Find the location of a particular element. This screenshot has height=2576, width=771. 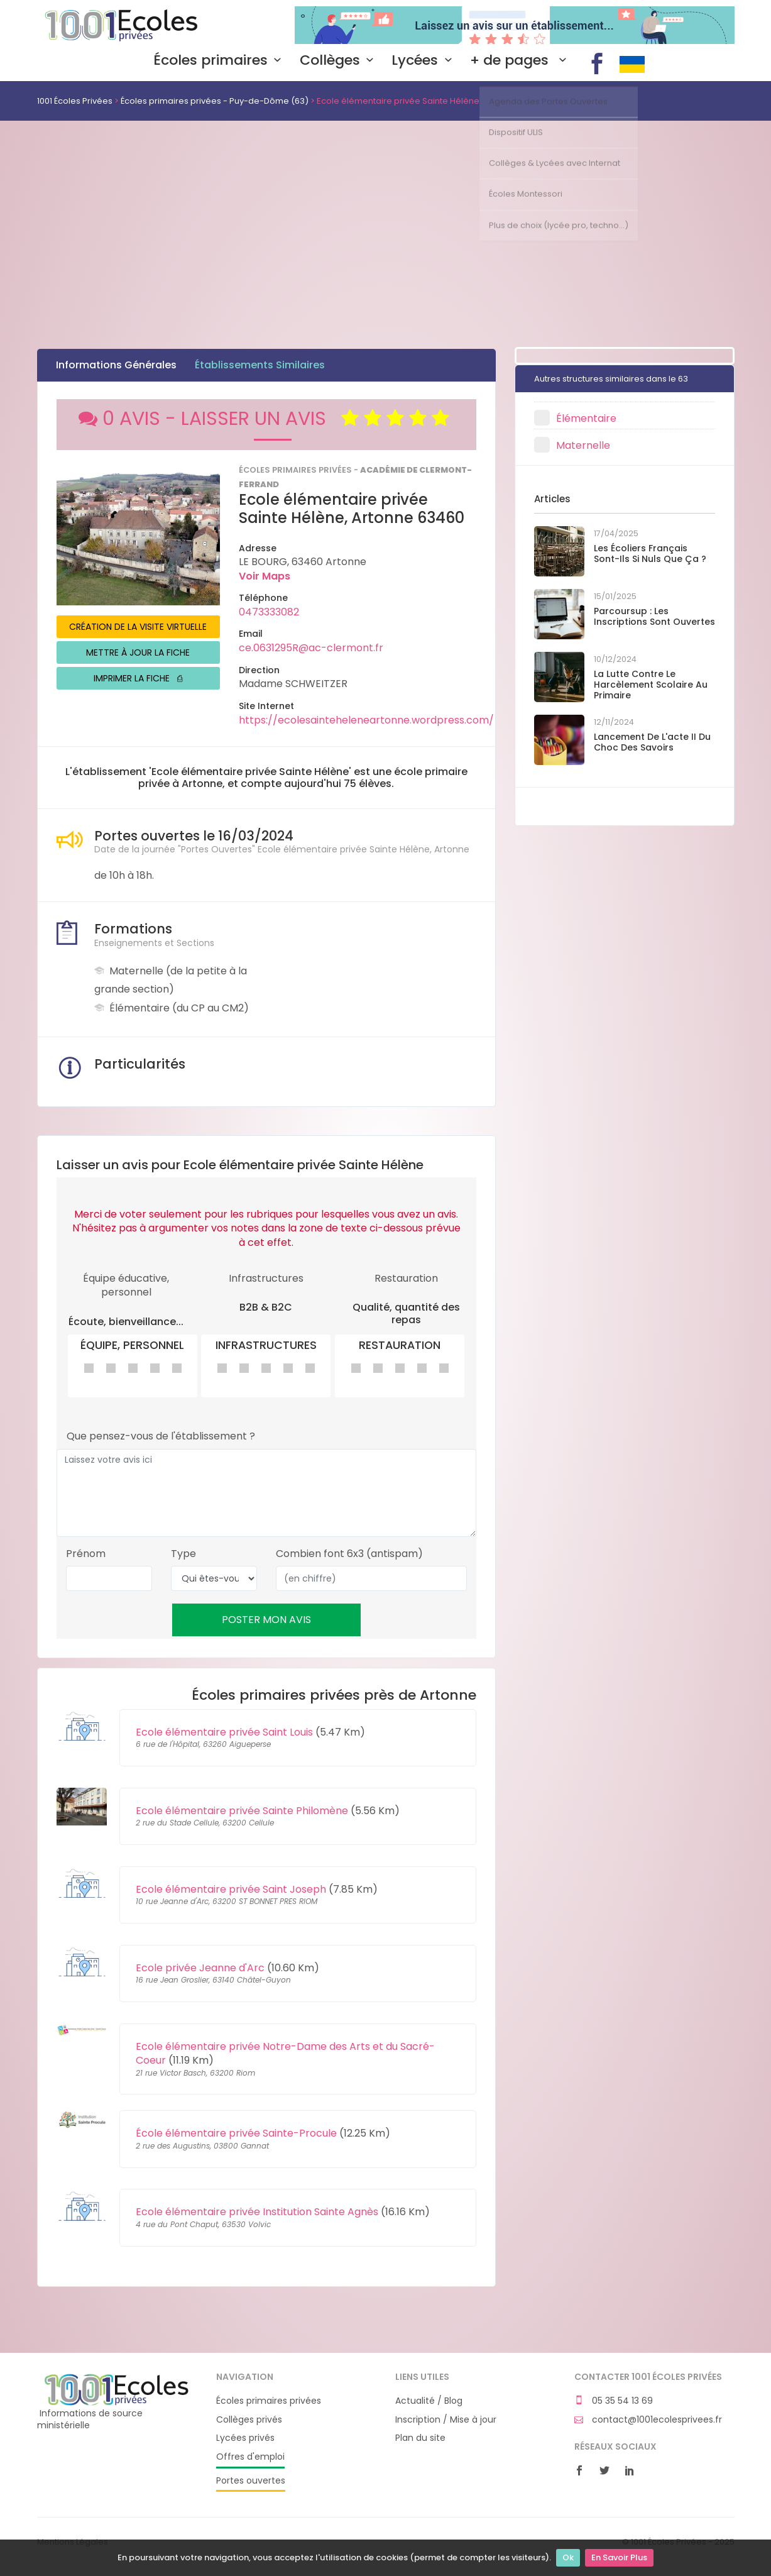

Actualité / Blog is located at coordinates (428, 2401).